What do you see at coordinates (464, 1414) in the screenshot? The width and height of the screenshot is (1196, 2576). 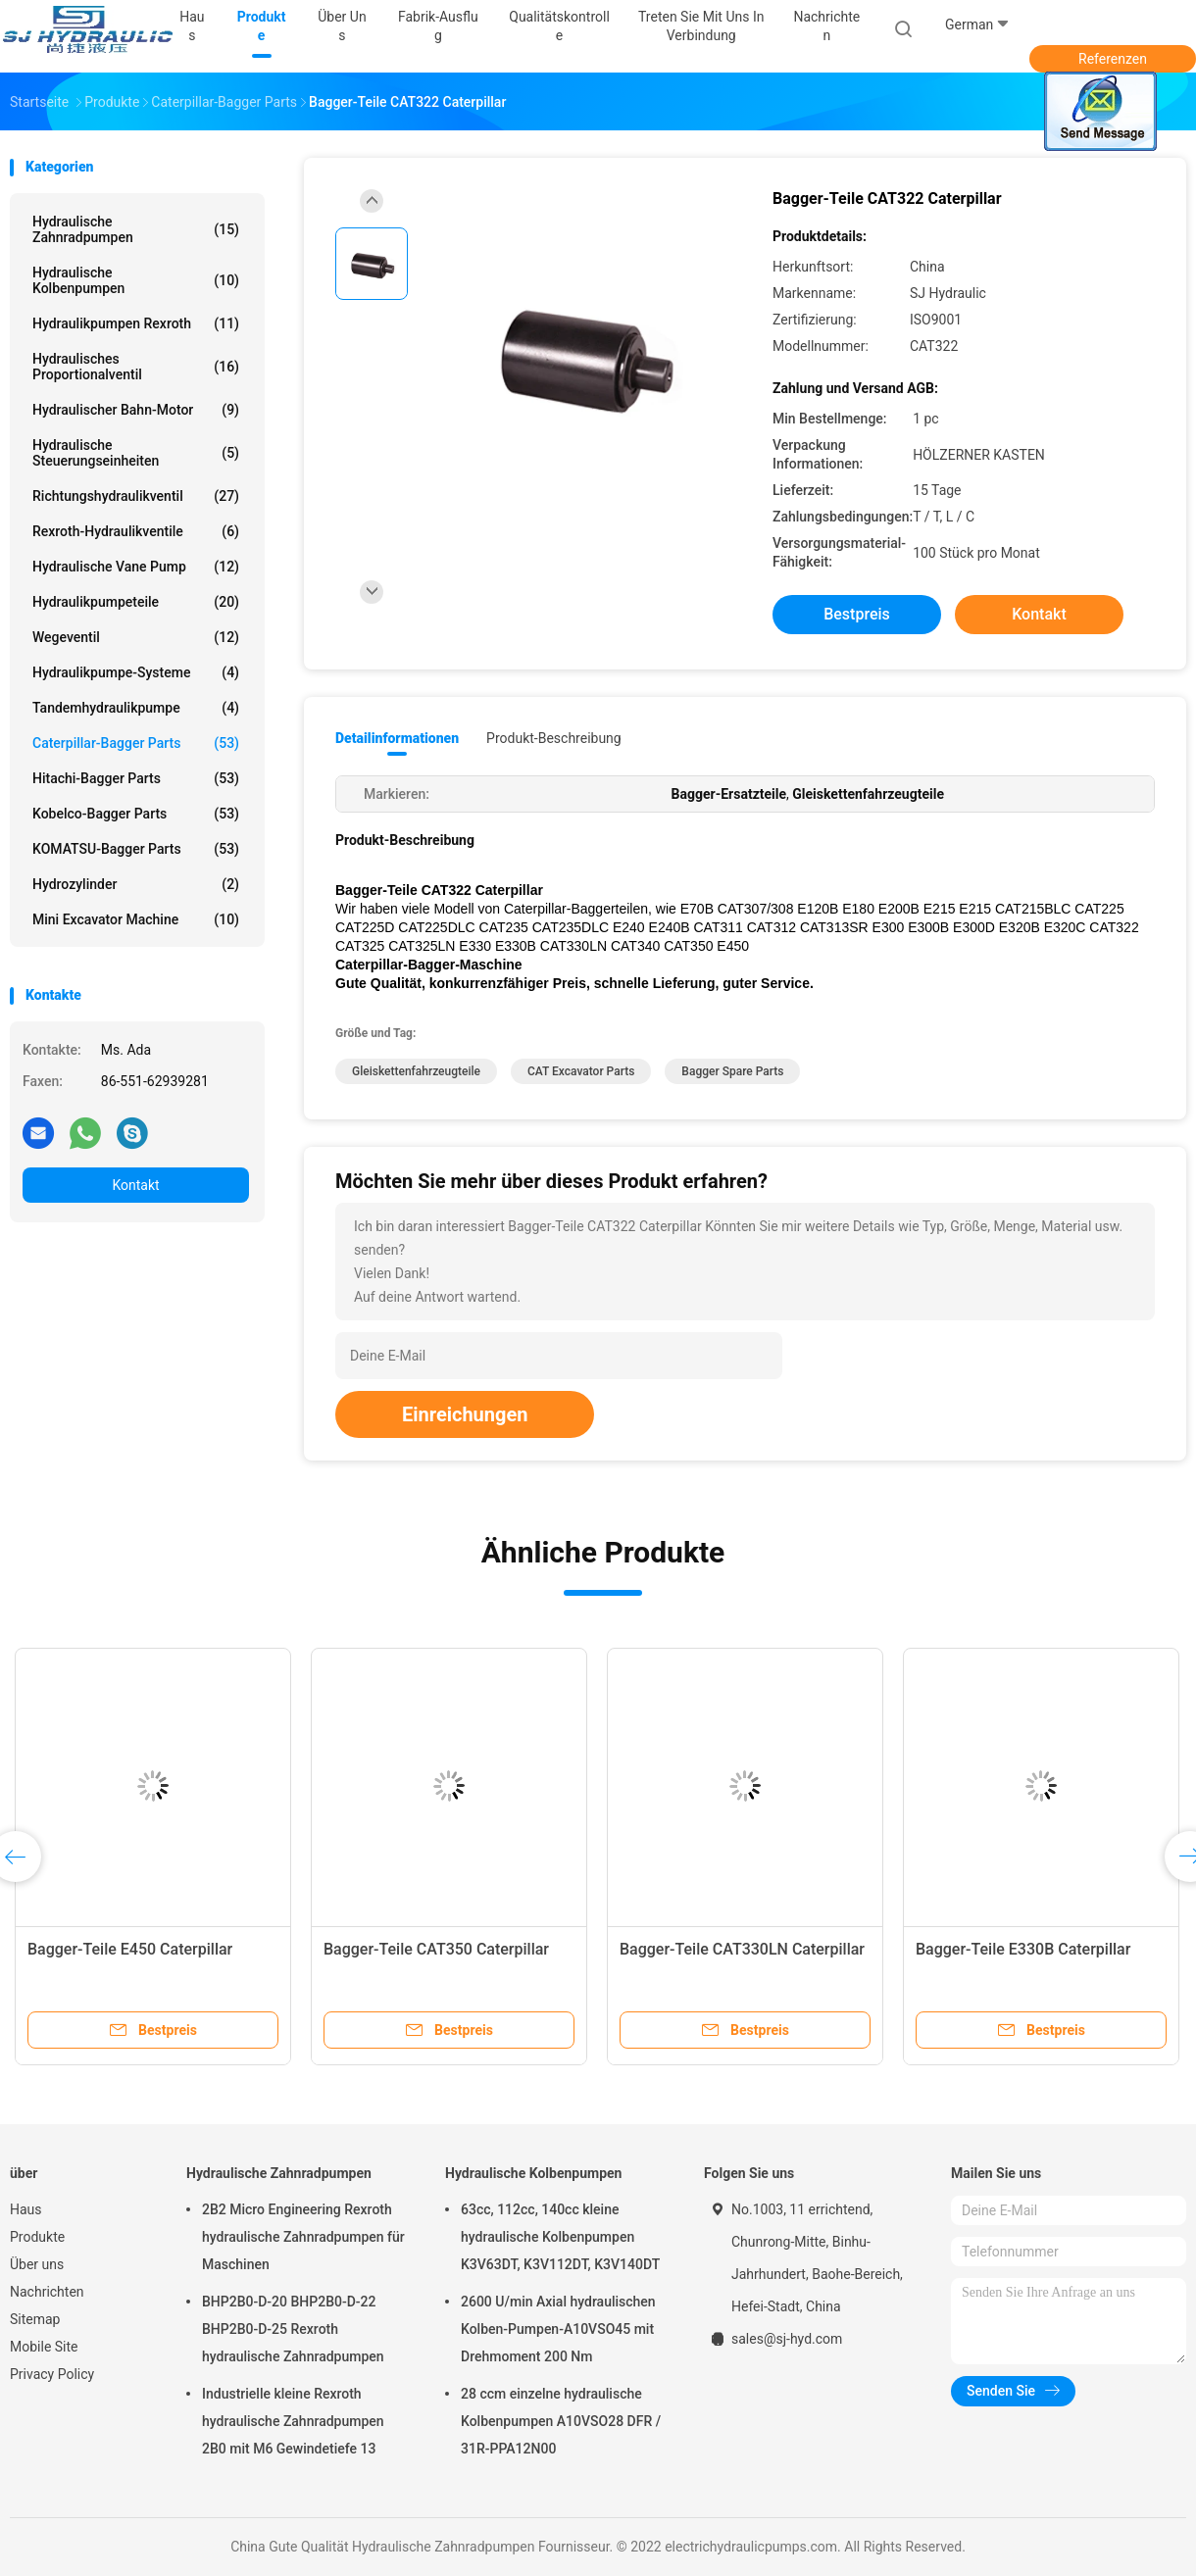 I see `Einreichungen` at bounding box center [464, 1414].